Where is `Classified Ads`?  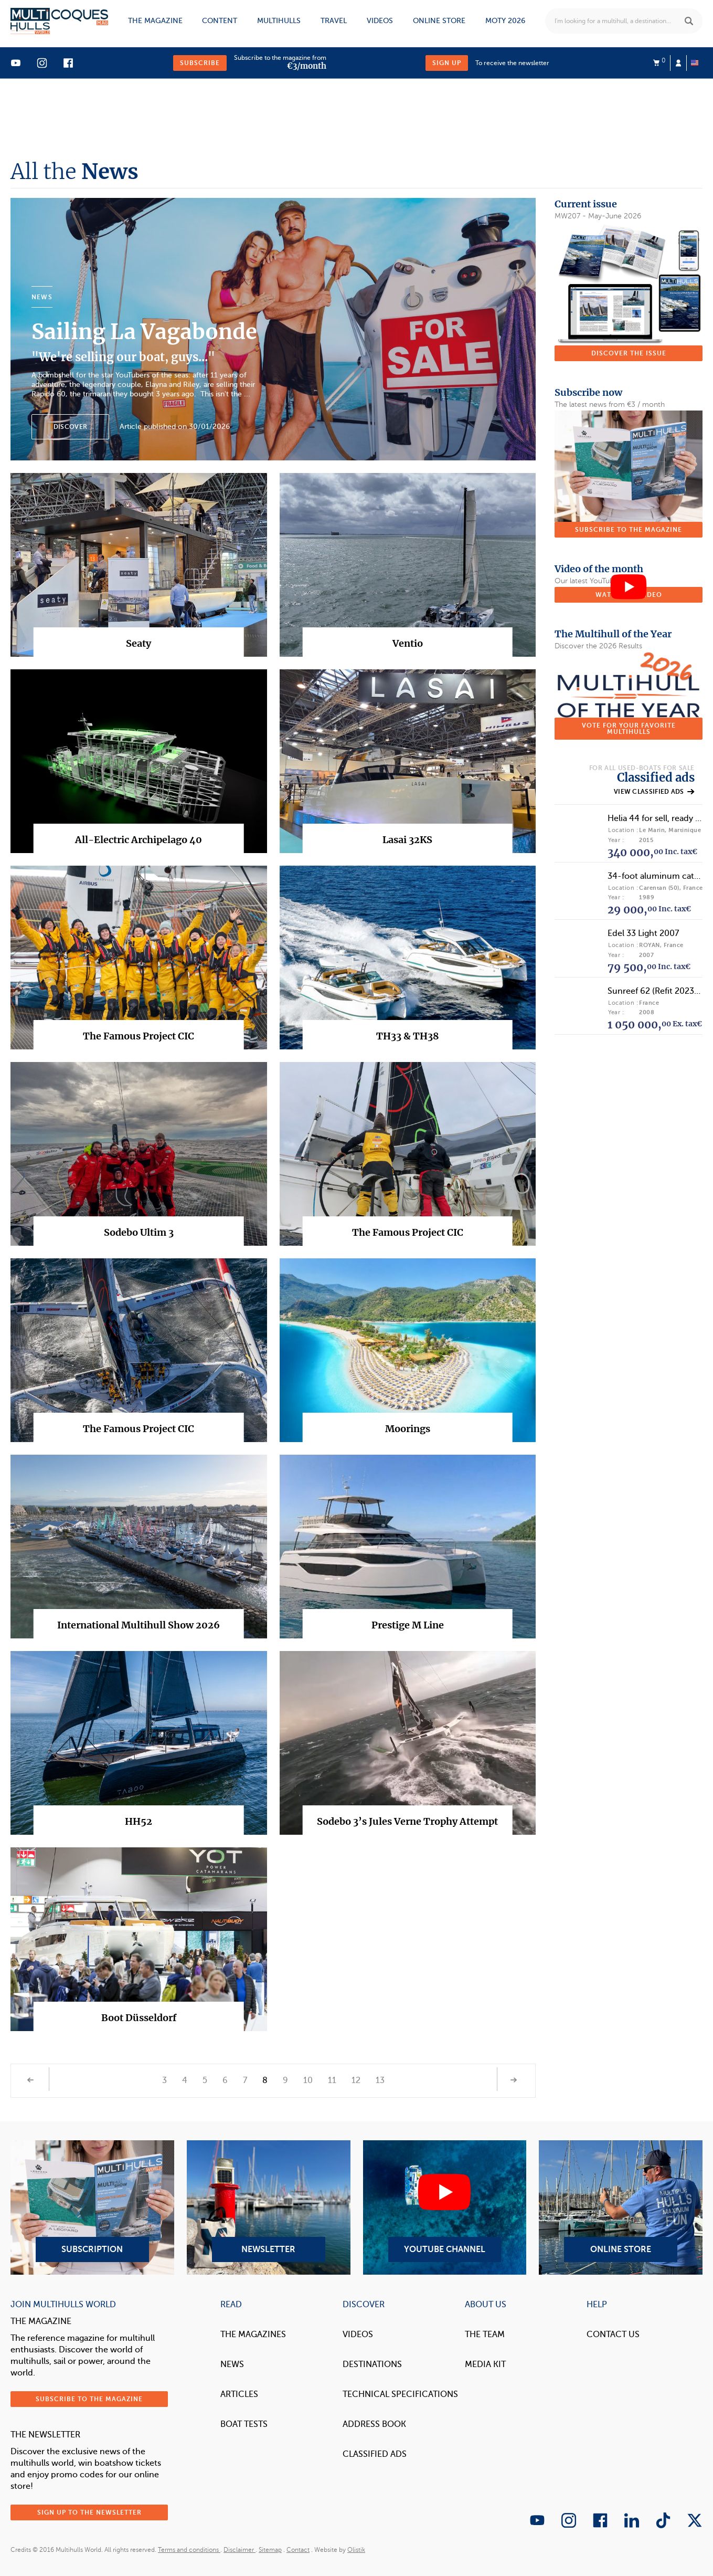 Classified Ads is located at coordinates (375, 2454).